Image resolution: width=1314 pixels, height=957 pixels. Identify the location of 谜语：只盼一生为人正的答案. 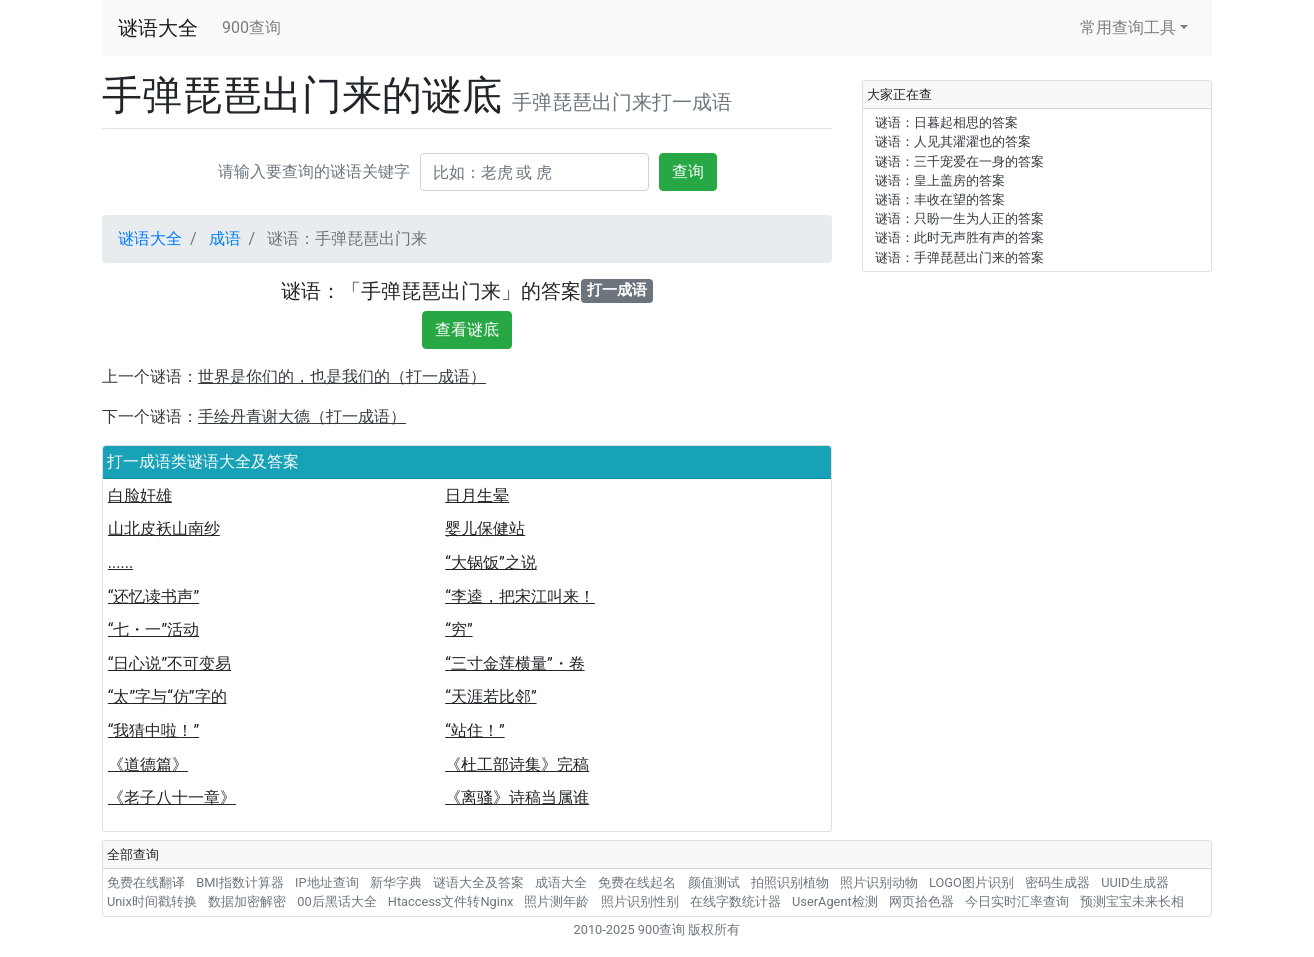
(959, 218).